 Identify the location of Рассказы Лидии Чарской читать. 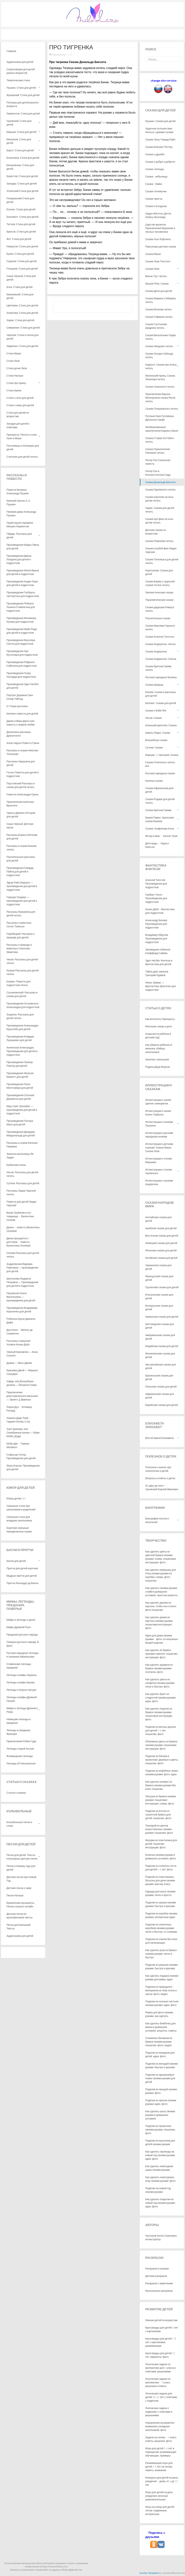
(21, 1192).